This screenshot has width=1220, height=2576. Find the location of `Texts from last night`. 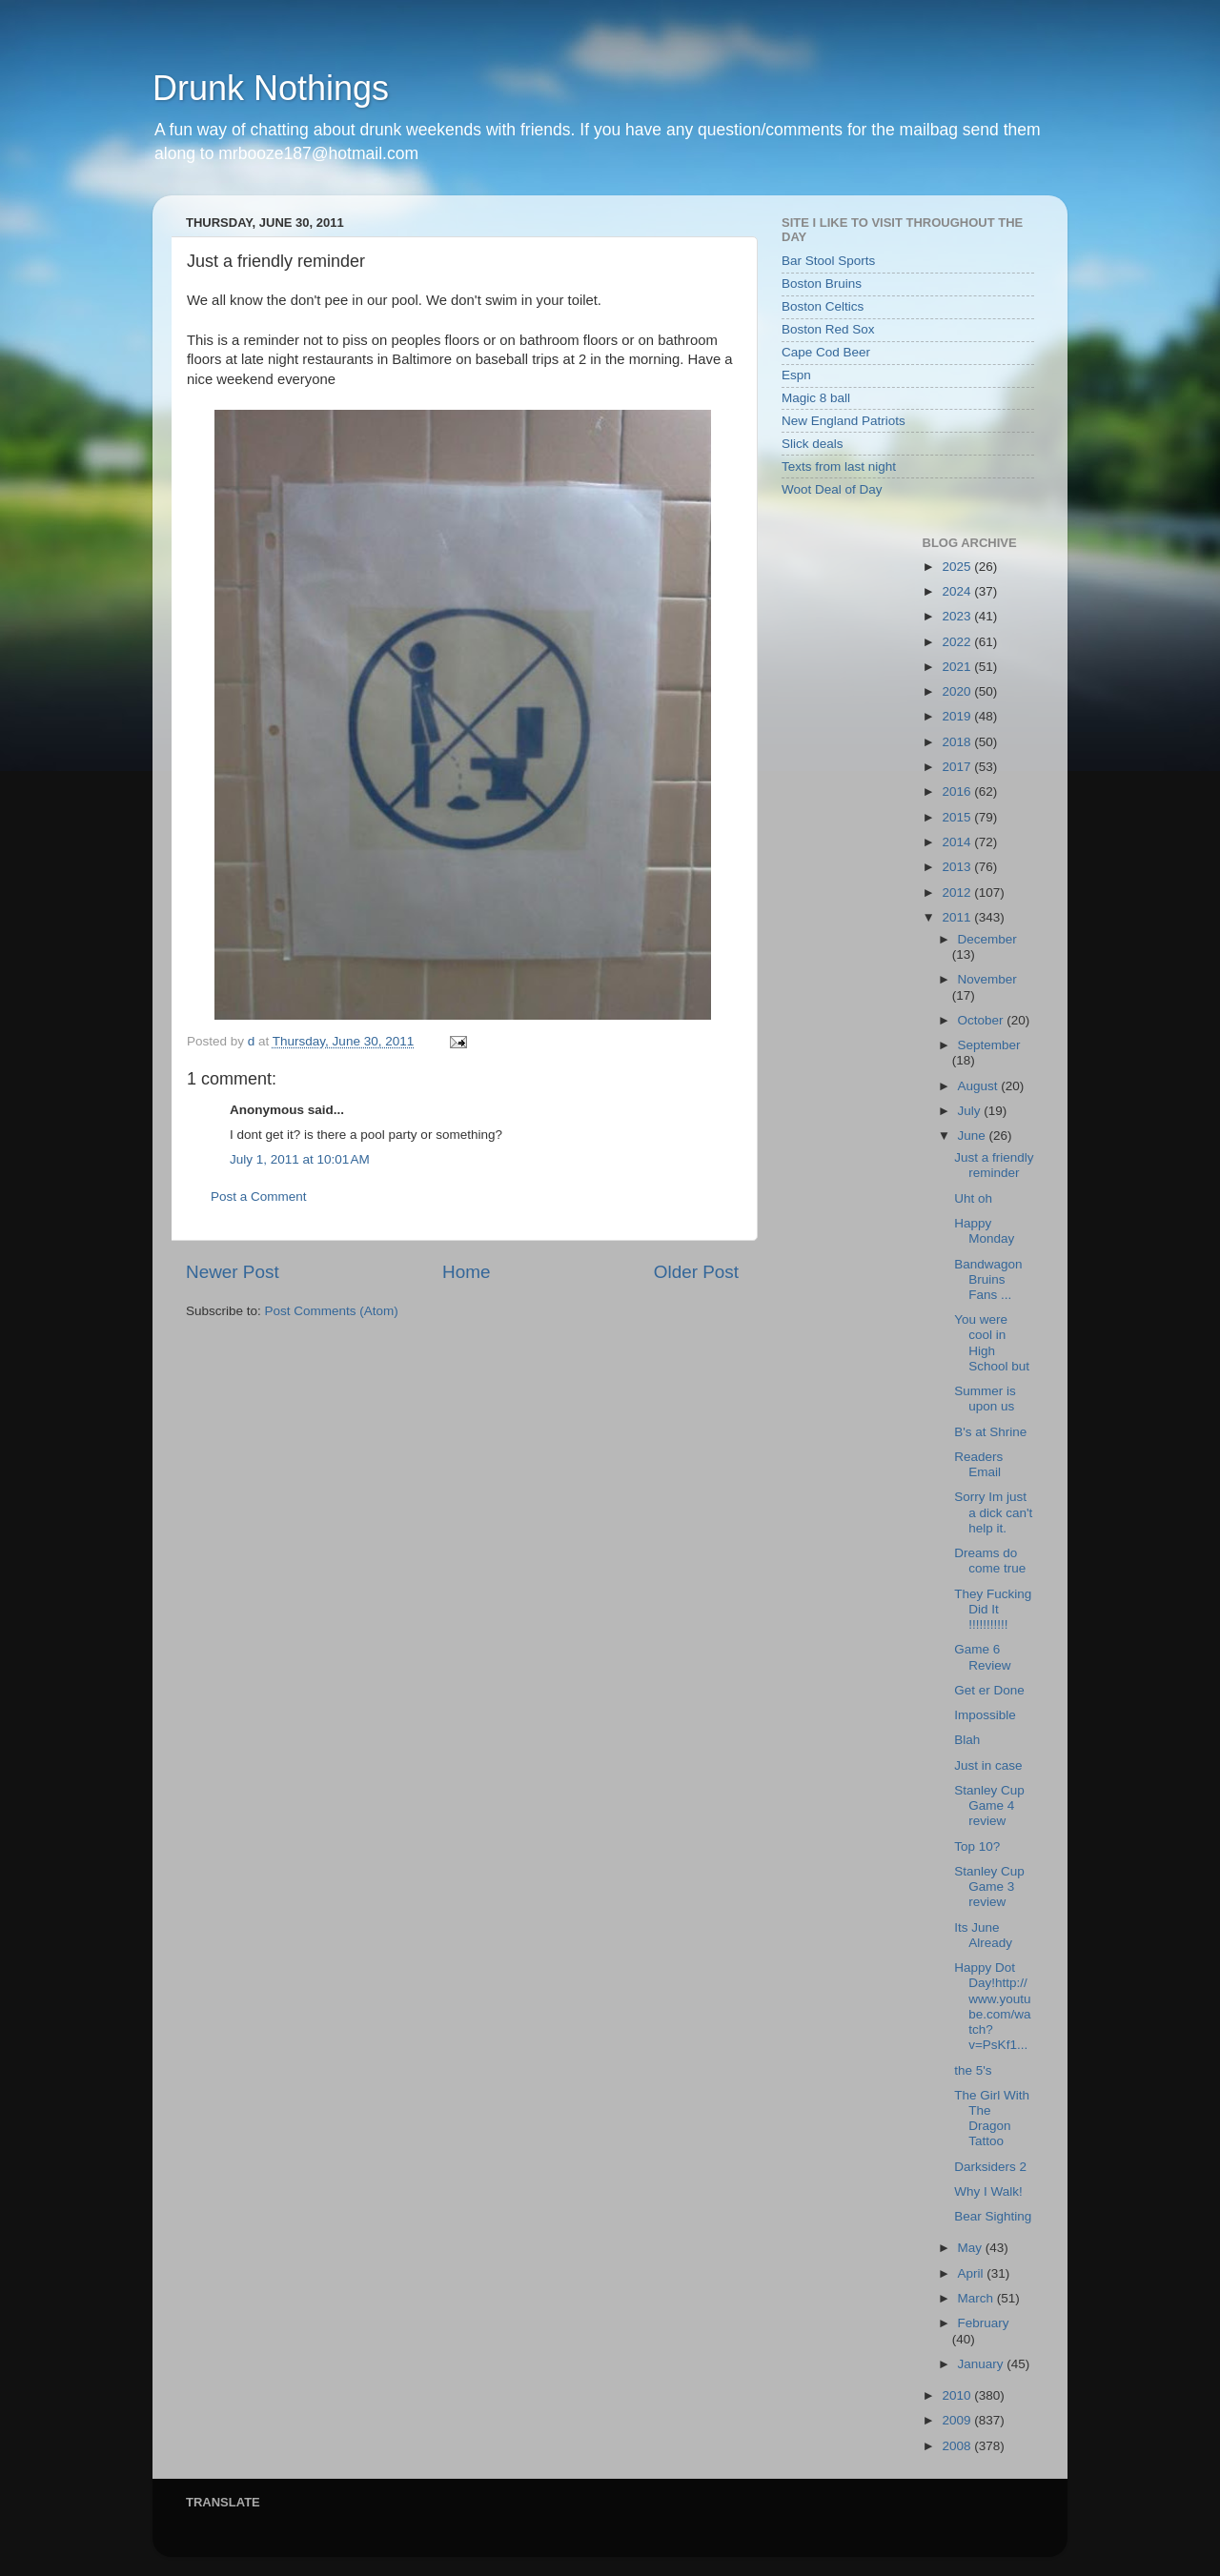

Texts from last night is located at coordinates (839, 466).